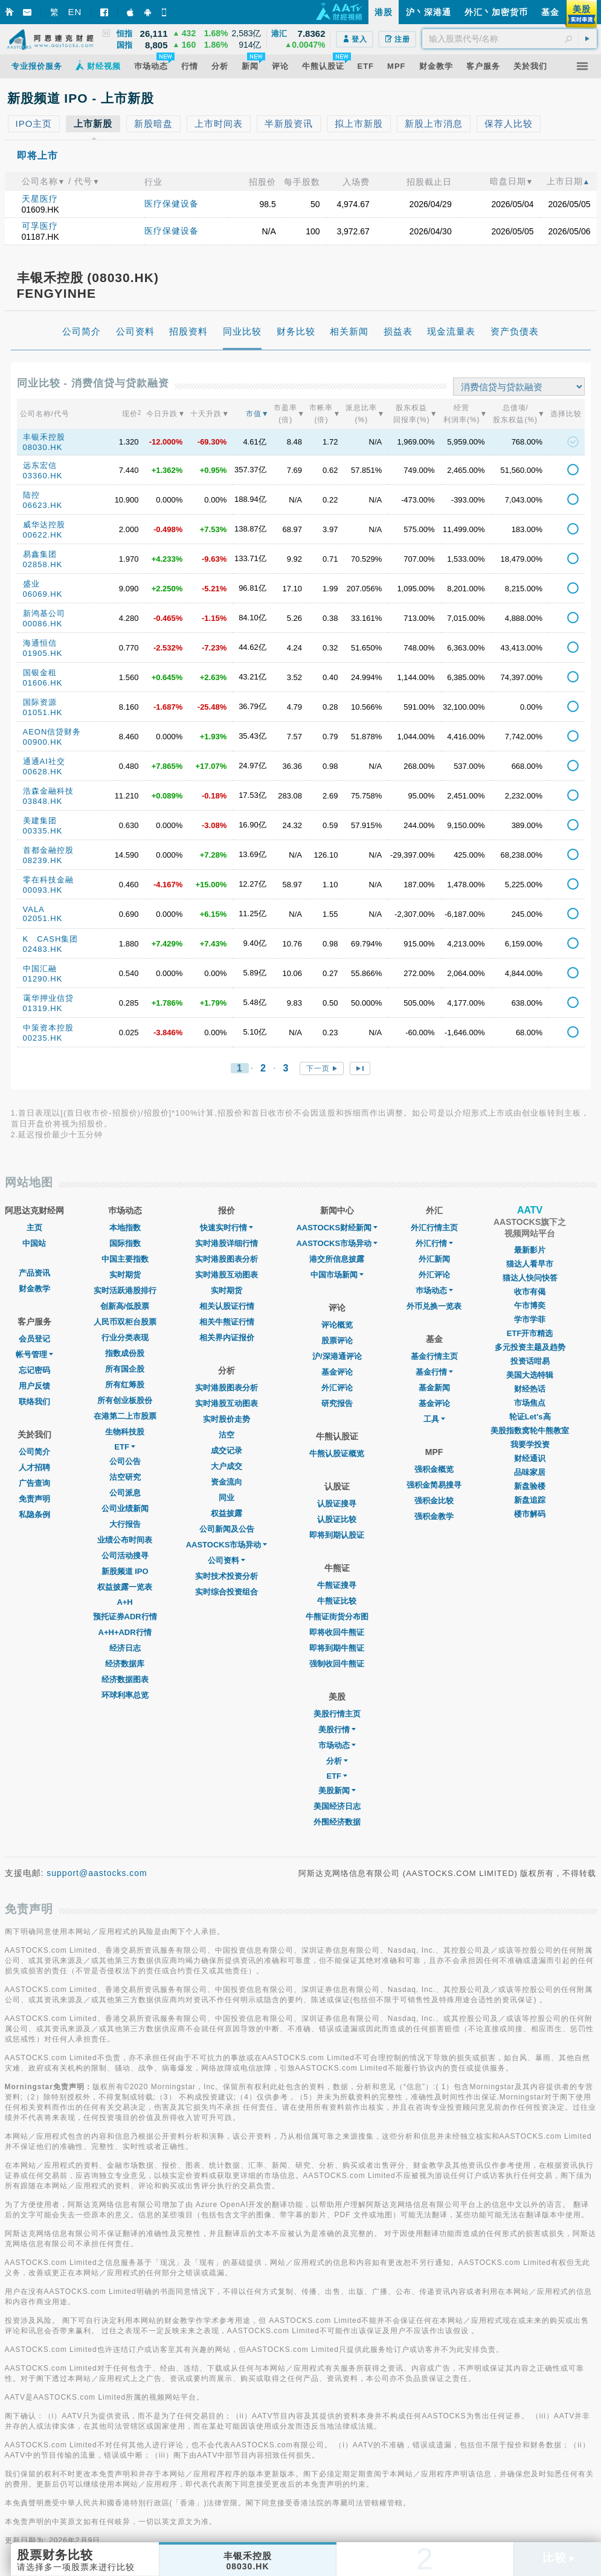  Describe the element at coordinates (43, 1008) in the screenshot. I see `01319.HK` at that location.